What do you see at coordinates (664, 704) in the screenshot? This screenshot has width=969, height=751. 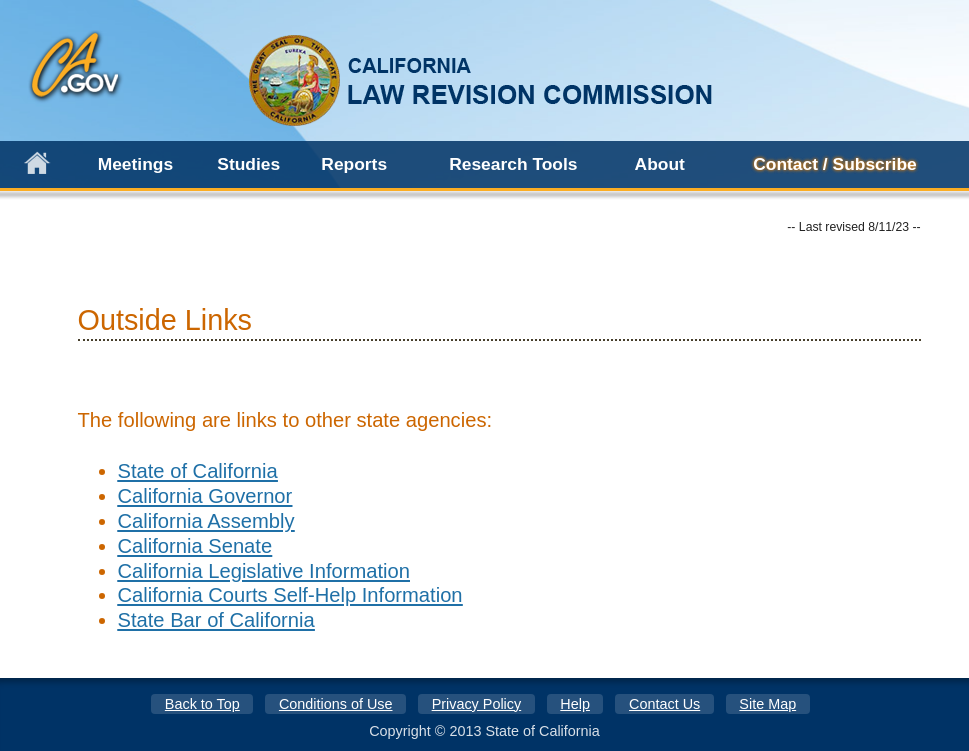 I see `Contact Us` at bounding box center [664, 704].